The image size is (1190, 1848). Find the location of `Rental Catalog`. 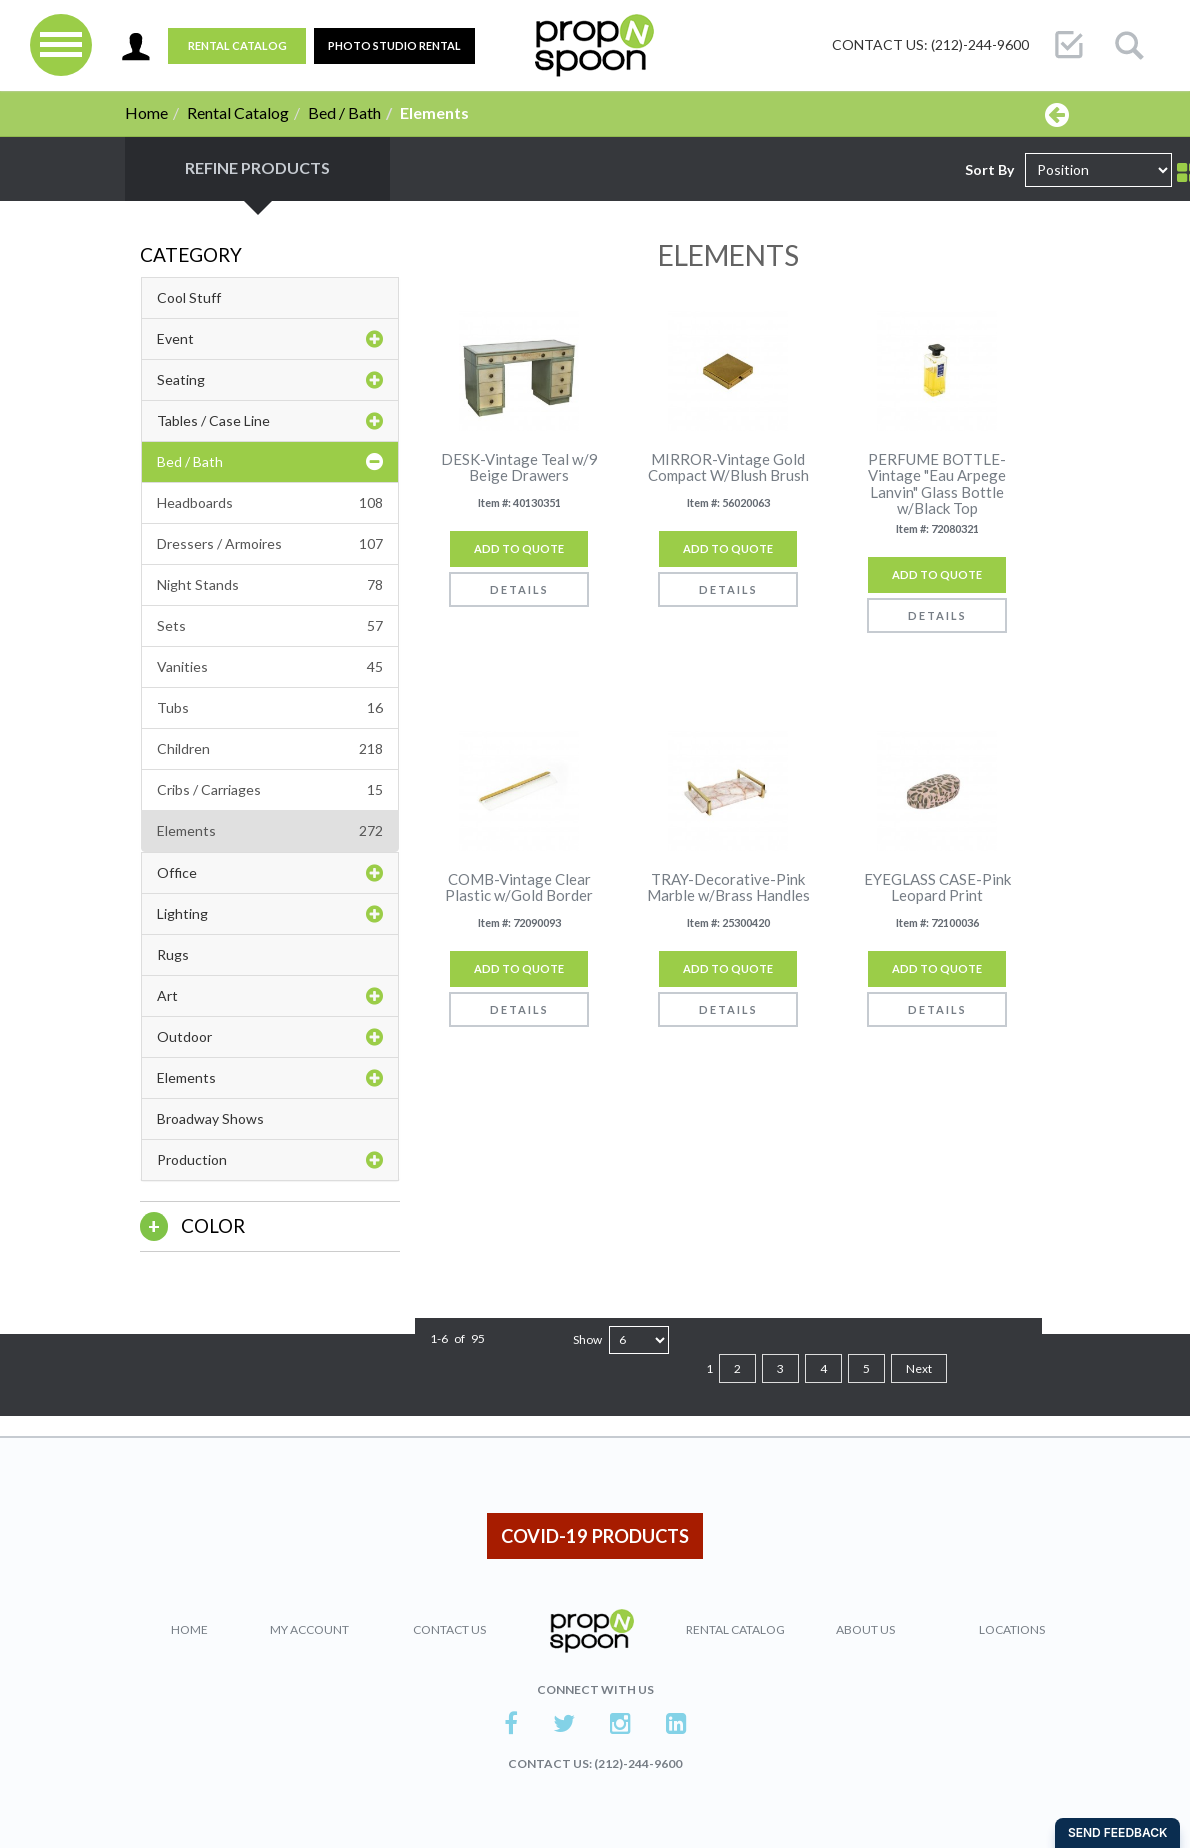

Rental Catalog is located at coordinates (237, 45).